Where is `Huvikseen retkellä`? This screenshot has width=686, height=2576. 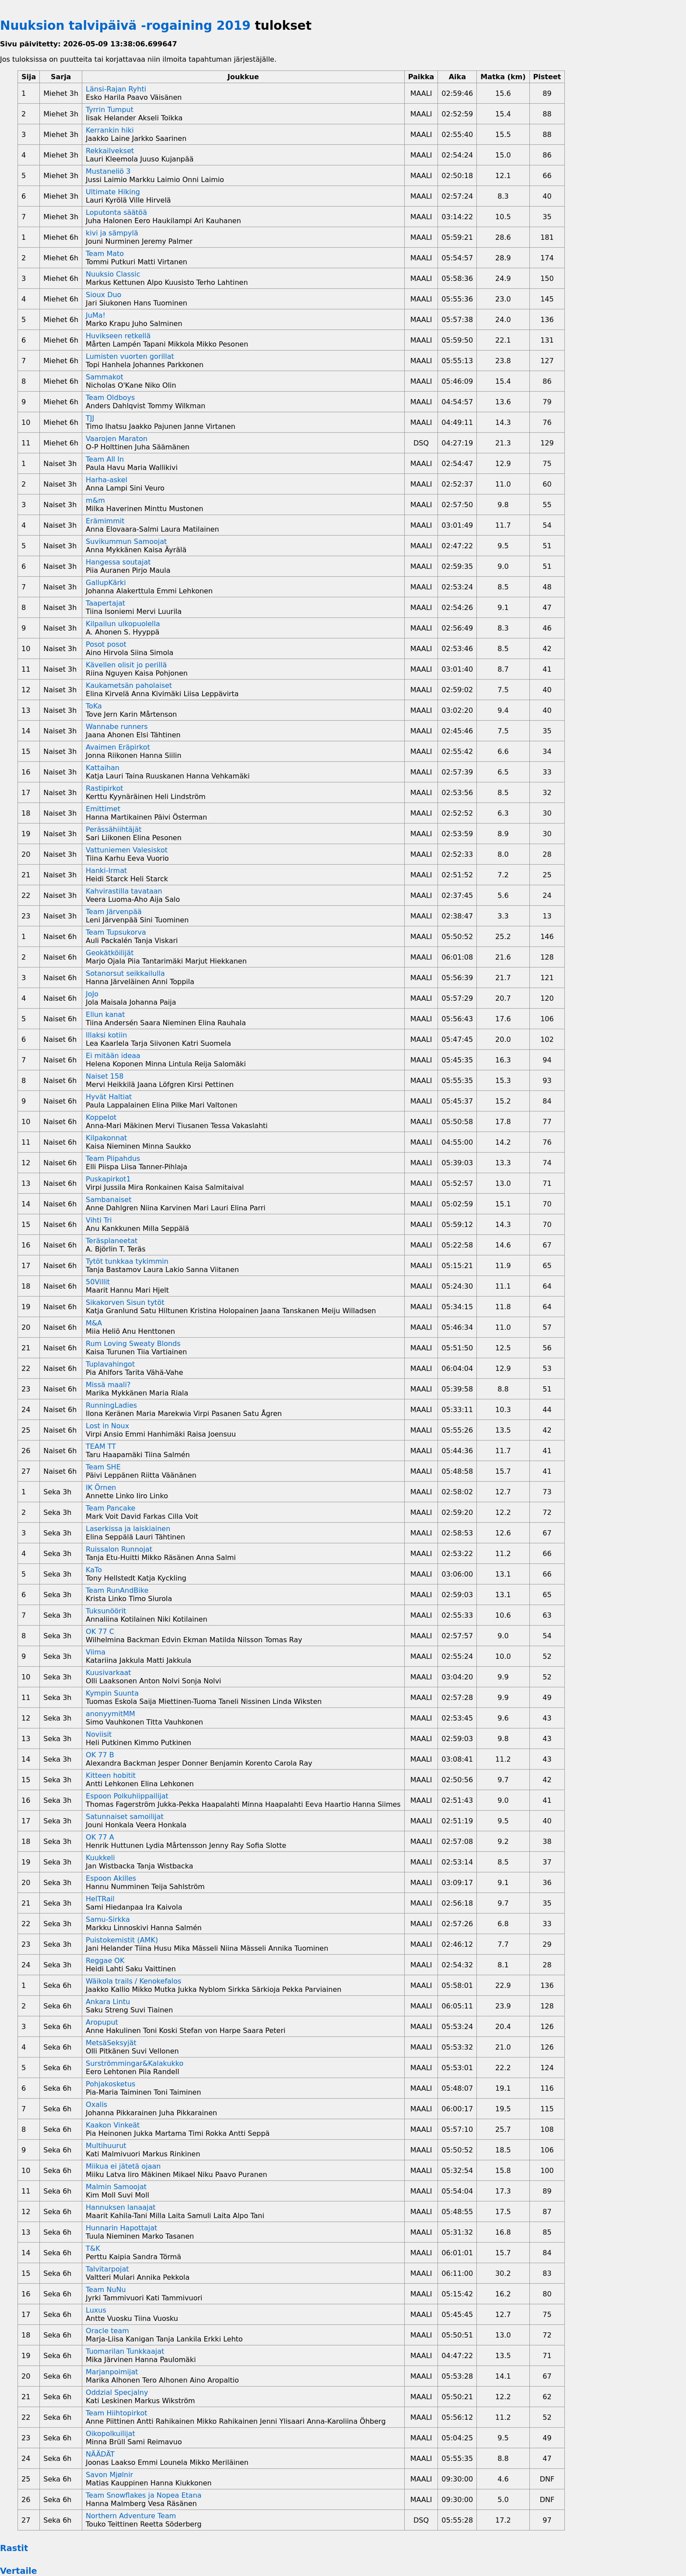
Huvikseen retkellä is located at coordinates (118, 336).